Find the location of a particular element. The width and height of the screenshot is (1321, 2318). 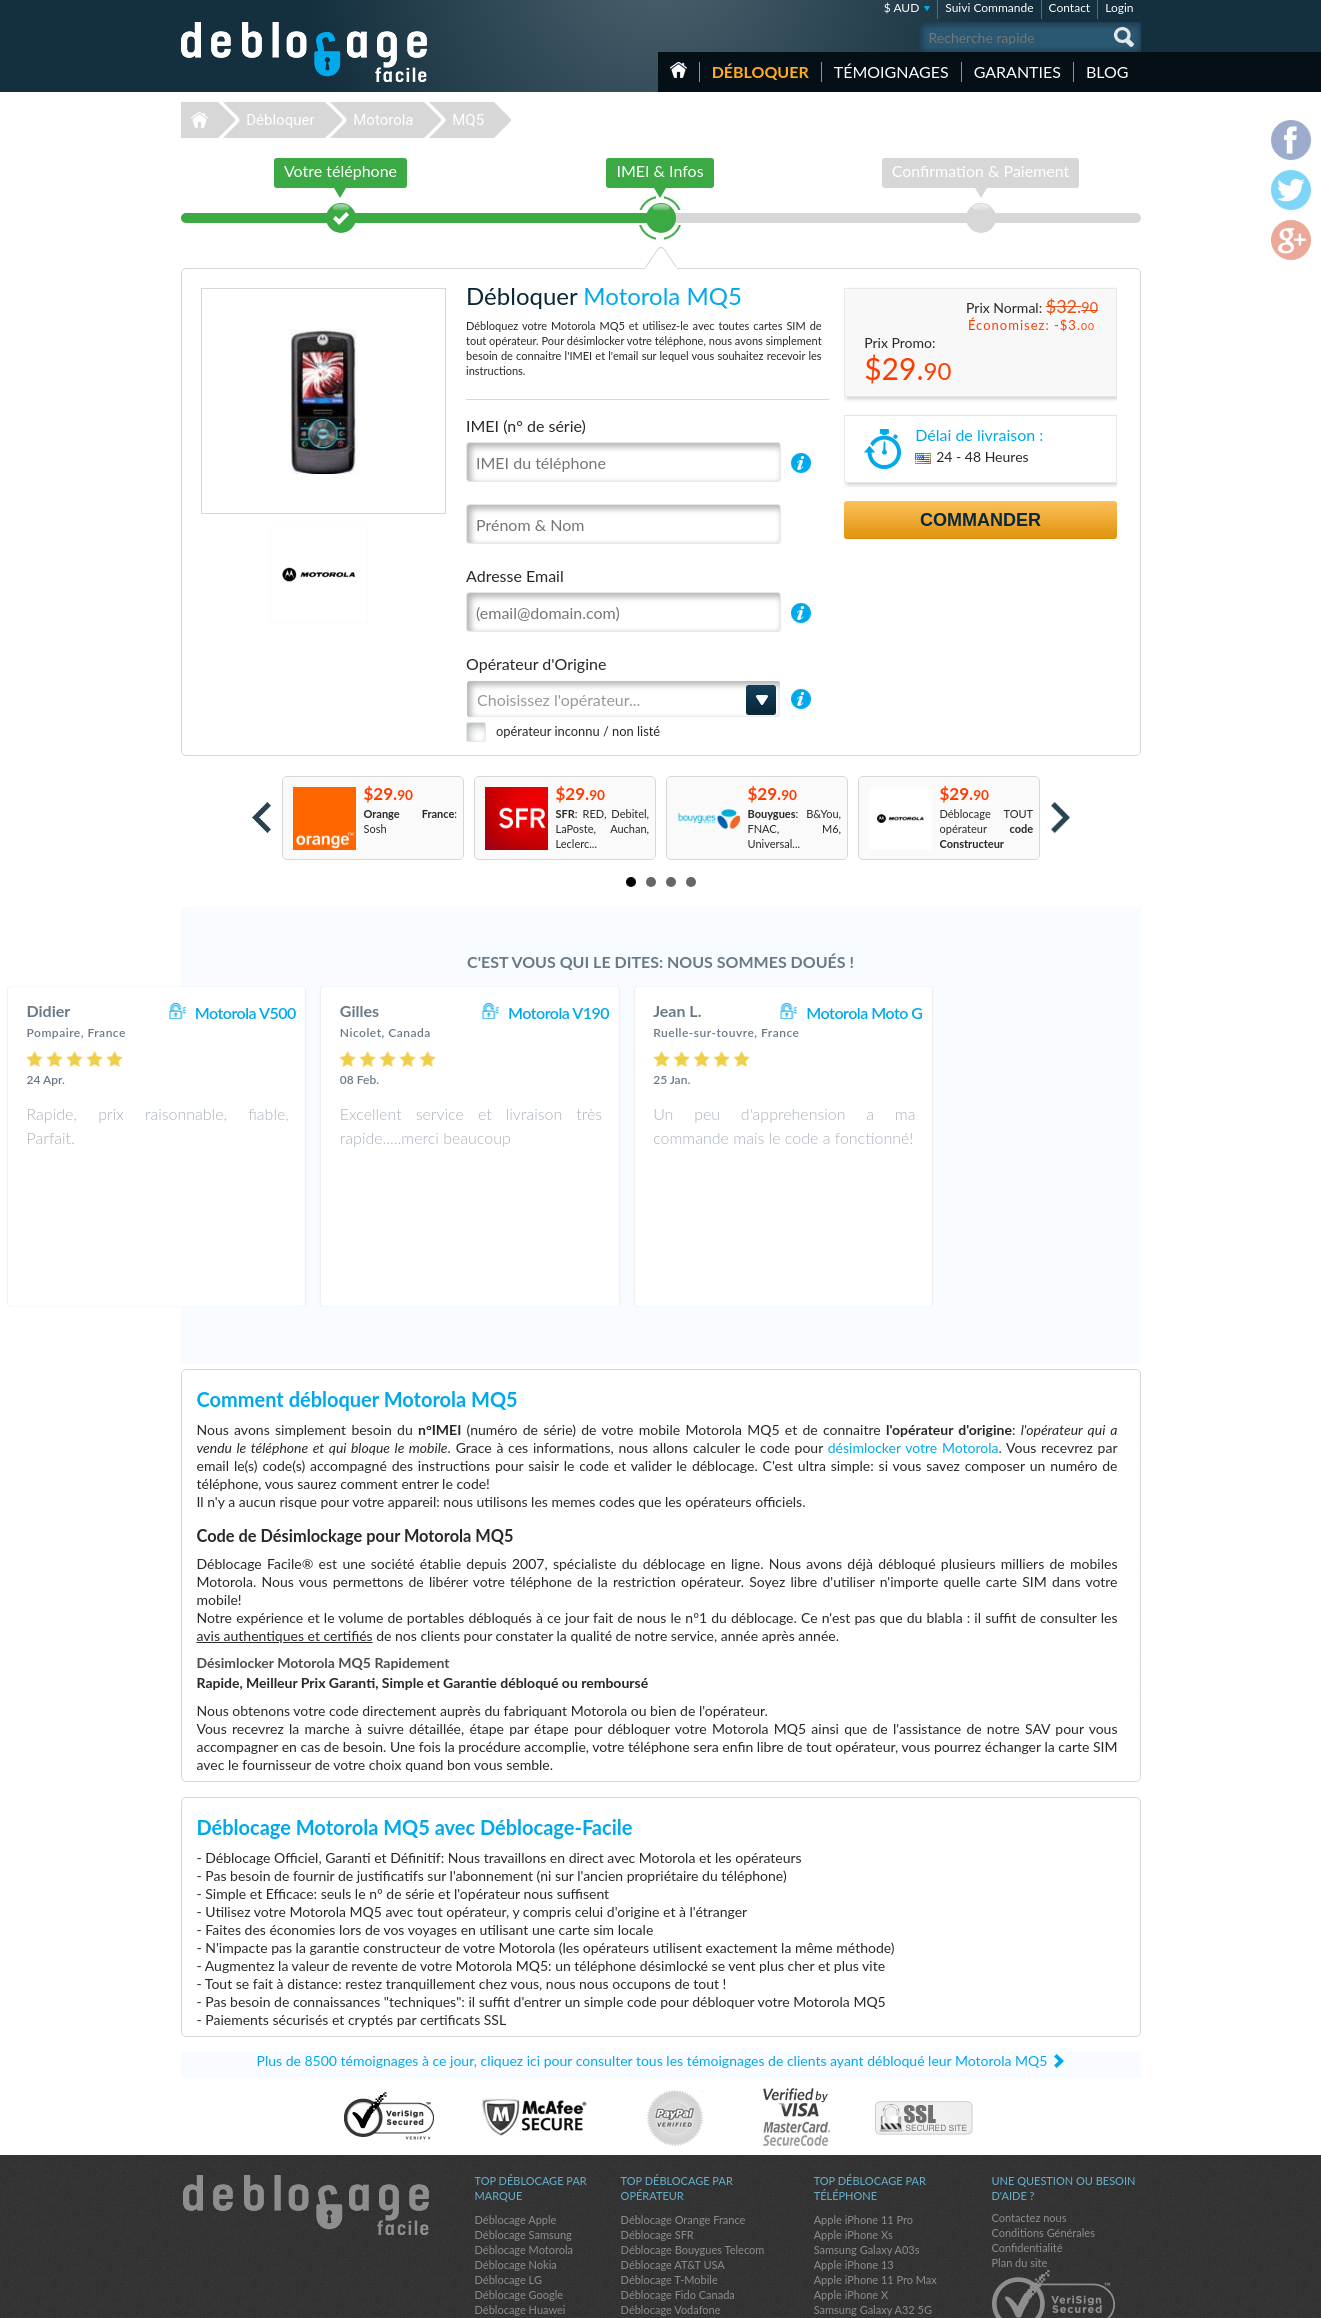

MQ5 is located at coordinates (468, 120).